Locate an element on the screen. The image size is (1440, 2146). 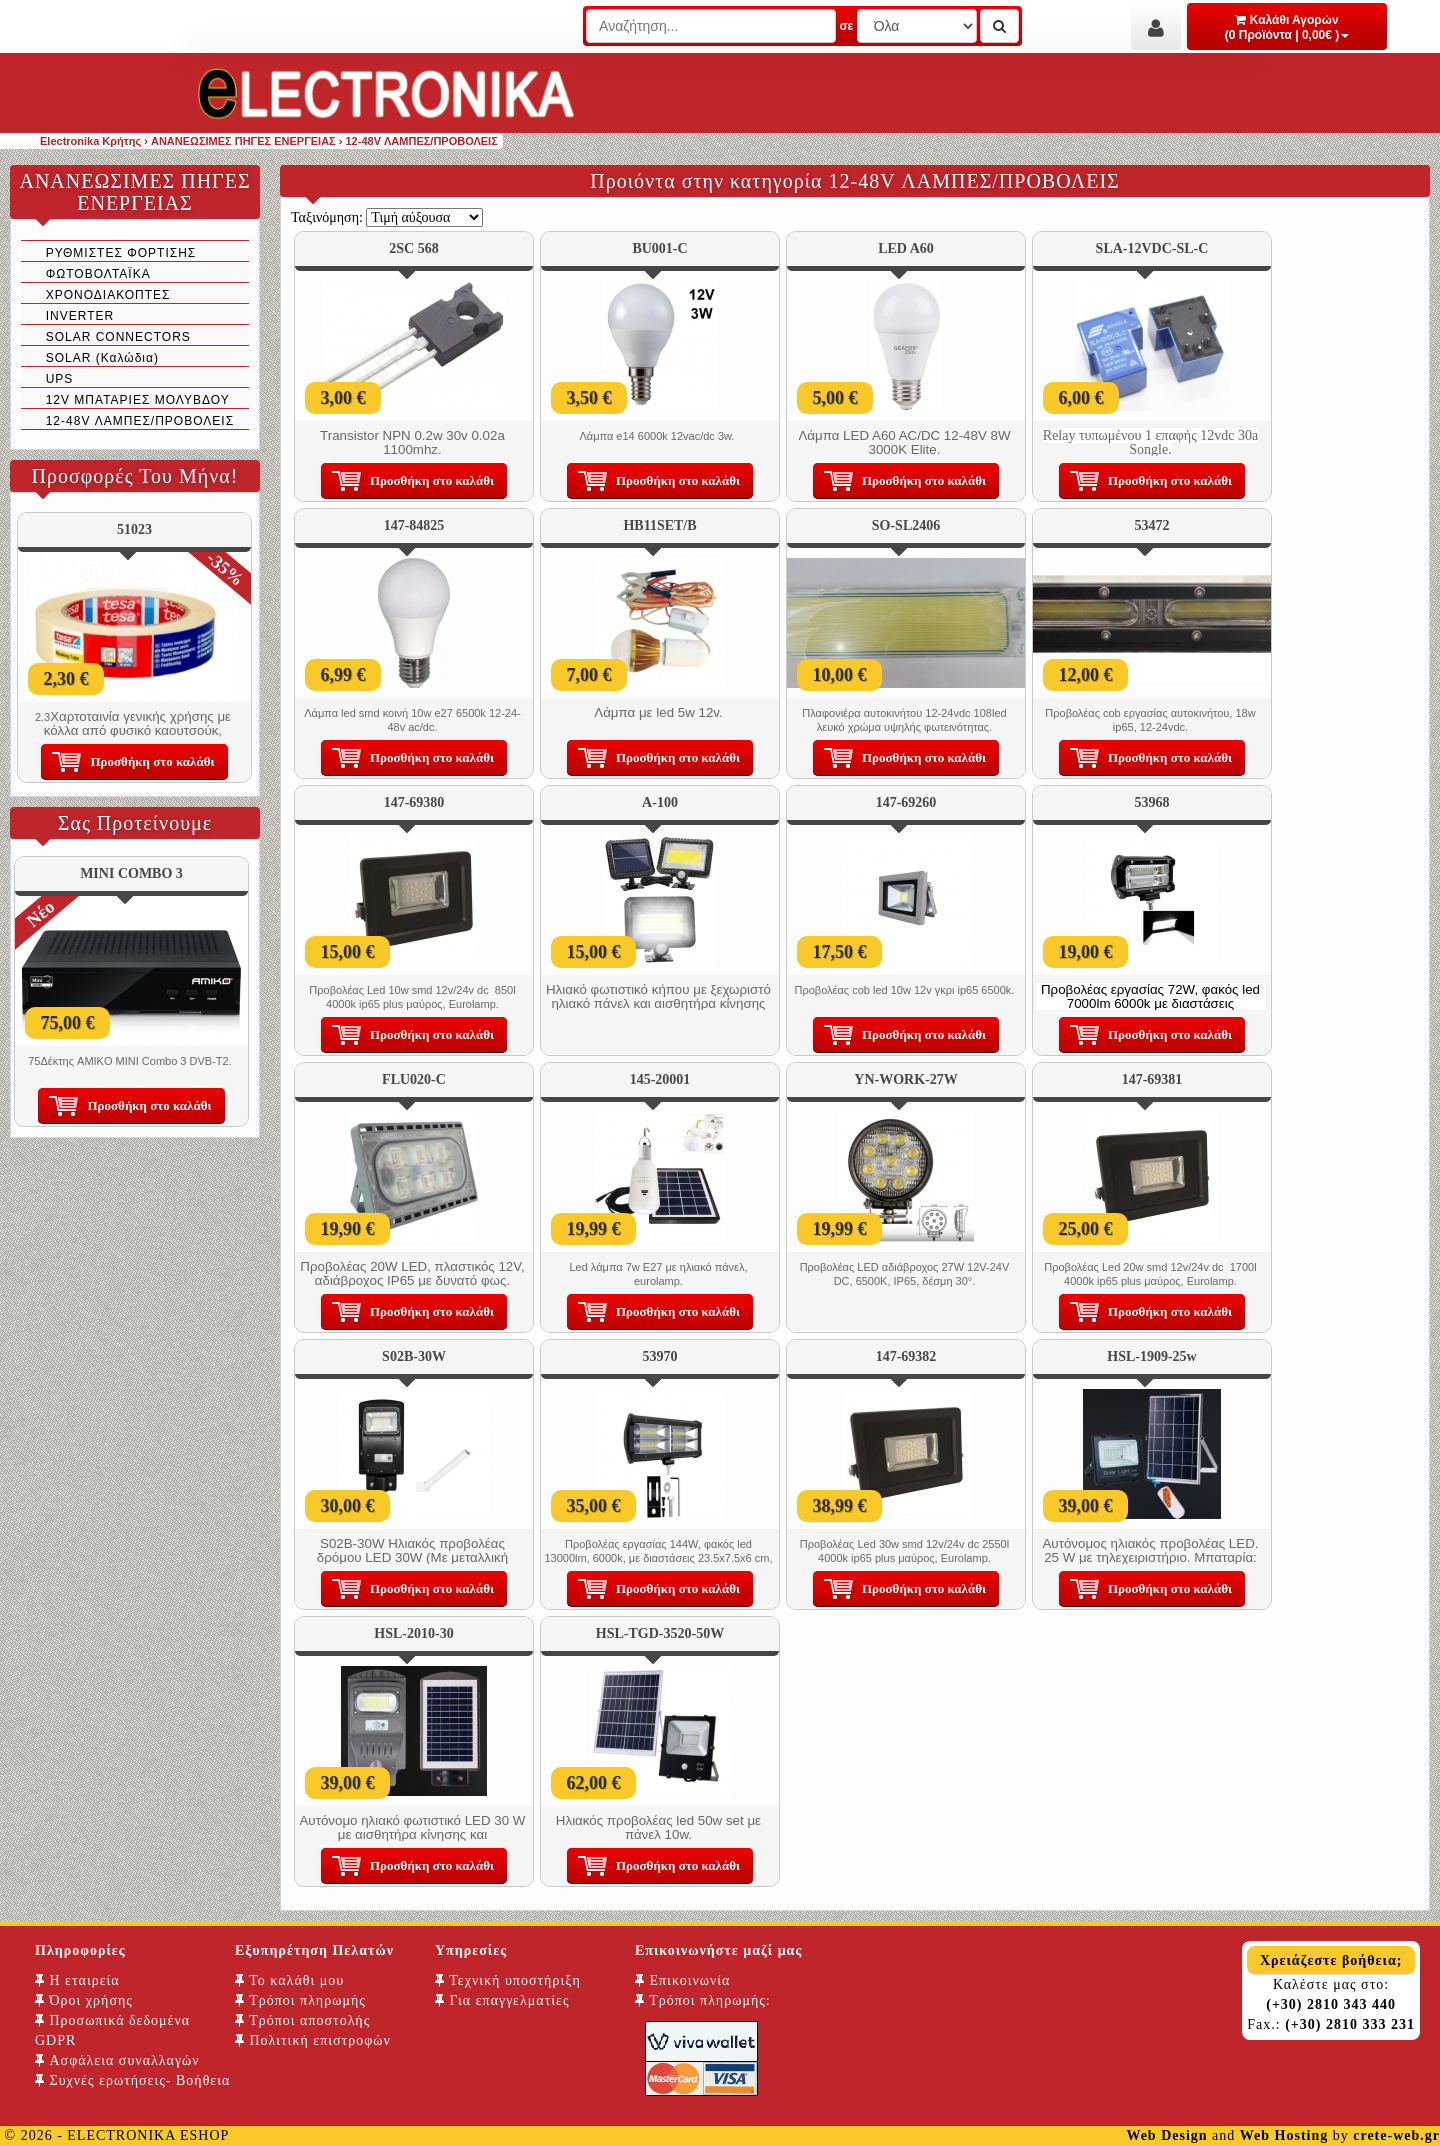
Καλάθι Αγορών (0 Προϊόντα | 0,00€ ) is located at coordinates (1287, 27).